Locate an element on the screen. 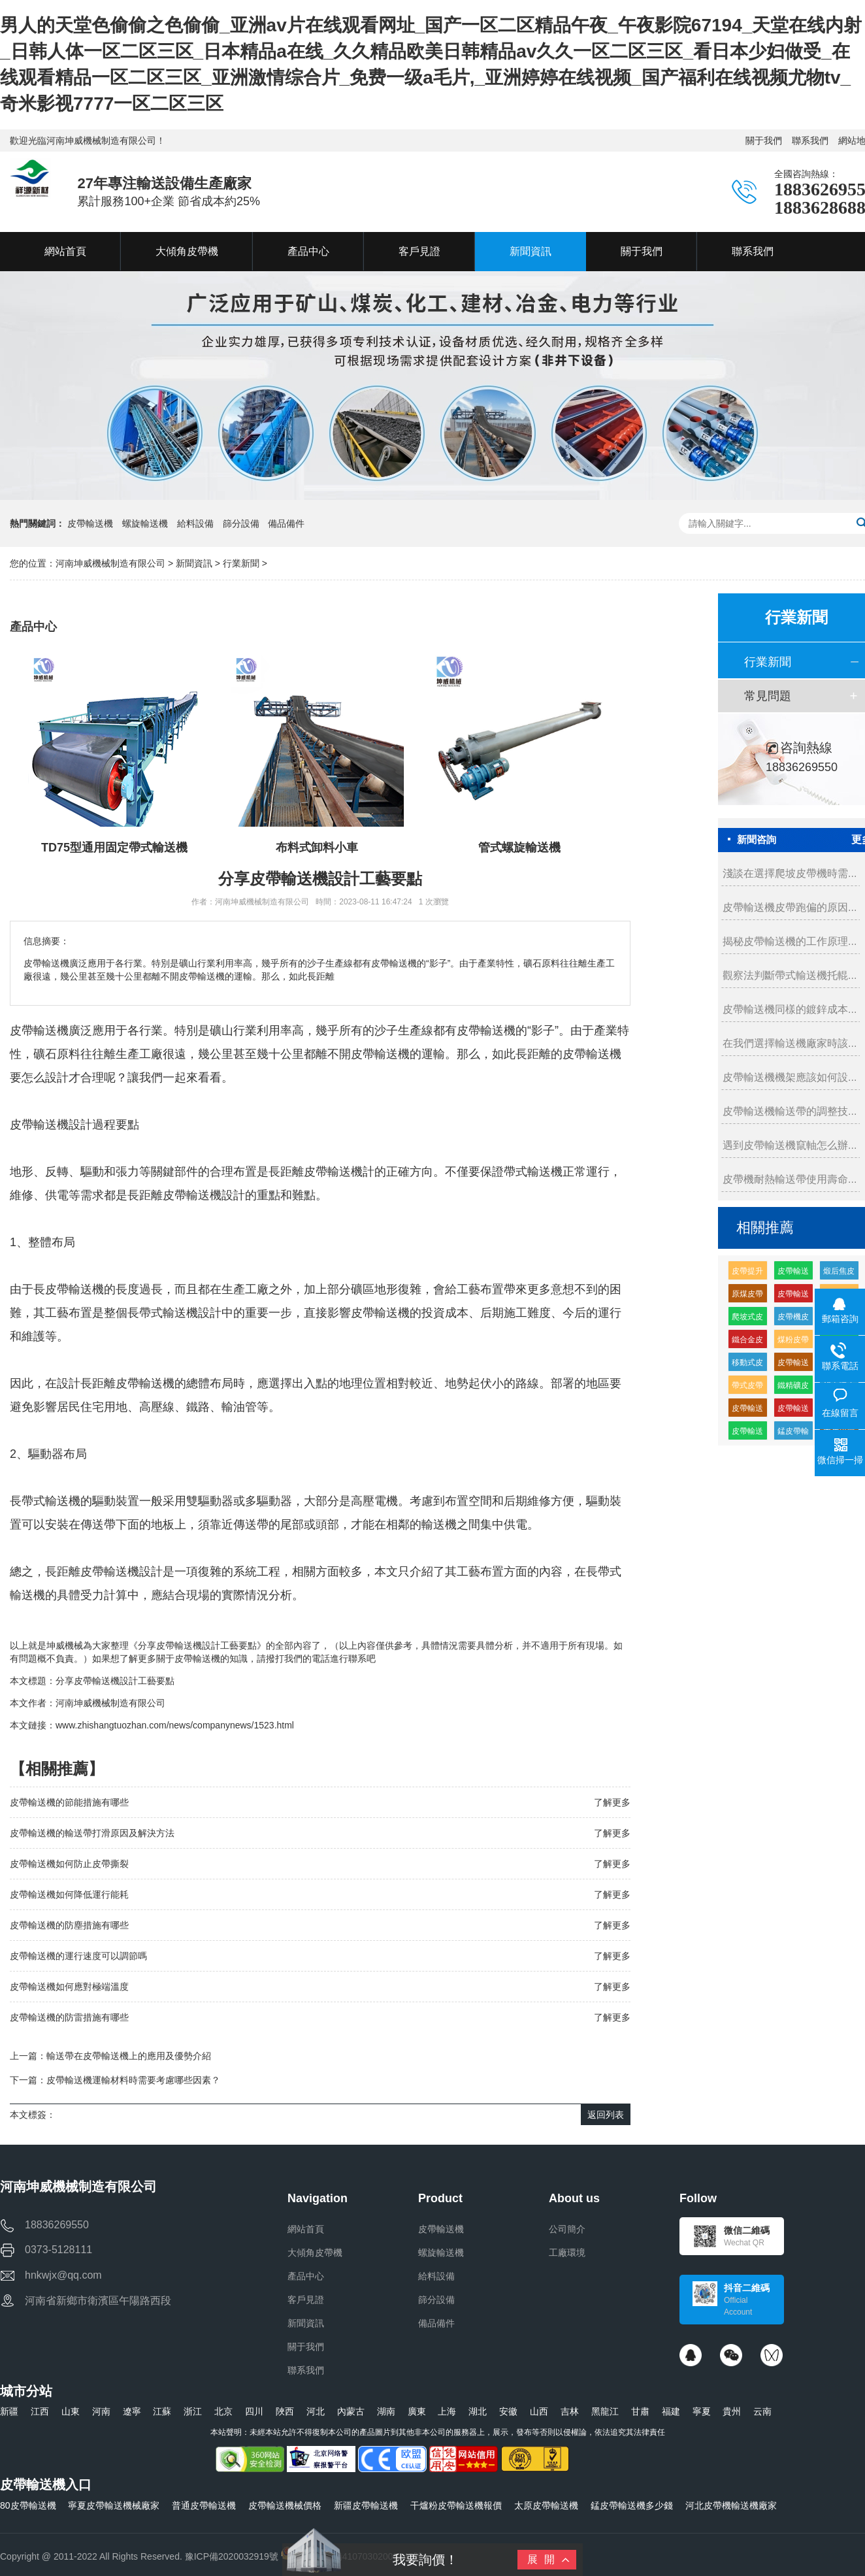  觀察法判斷帶式輸送機托輥... is located at coordinates (790, 975).